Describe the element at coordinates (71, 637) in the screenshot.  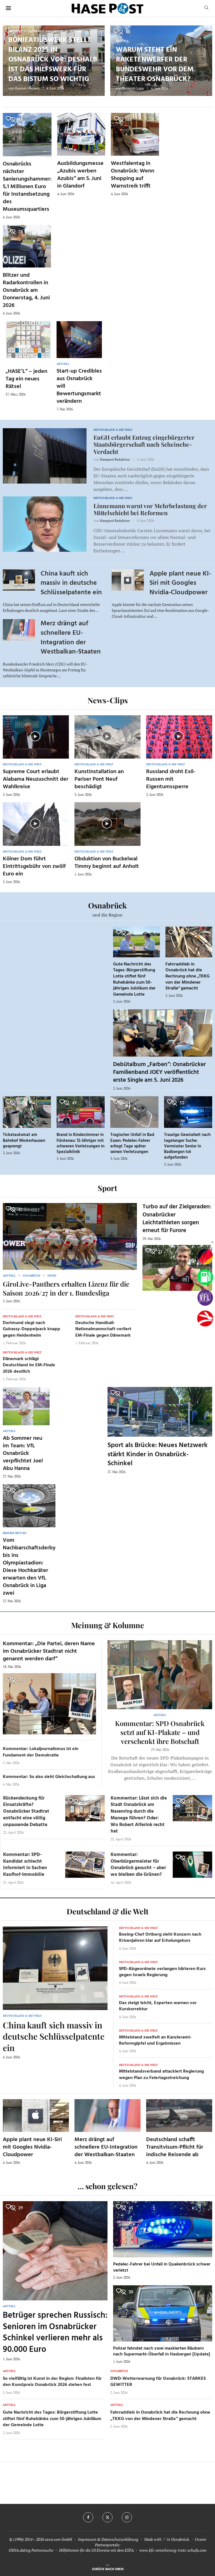
I see `Merz drängt auf schnellere EU-Integration der Westbalkan-Staaten` at that location.